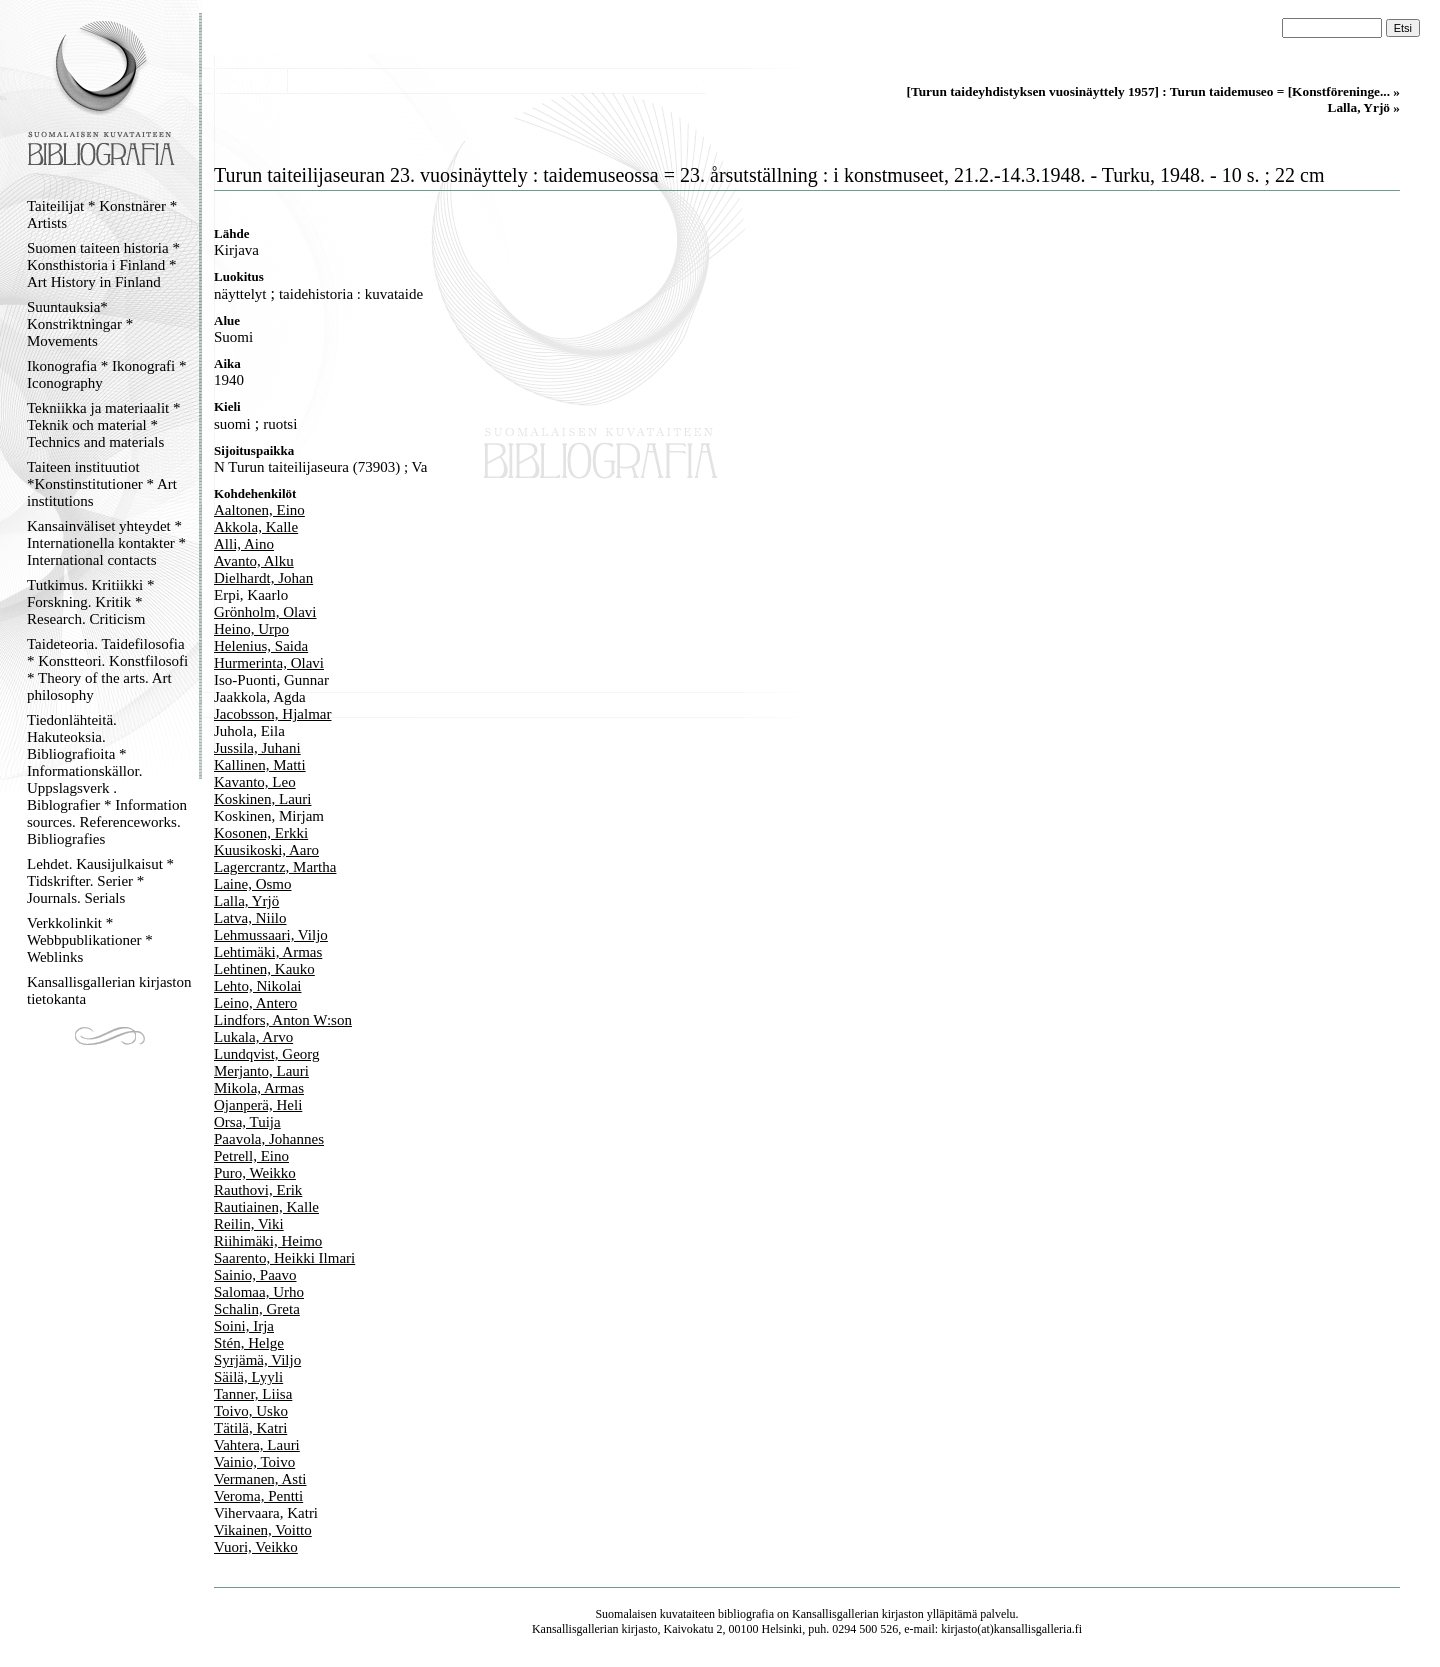  Describe the element at coordinates (284, 1258) in the screenshot. I see `Saarento, Heikki Ilmari` at that location.